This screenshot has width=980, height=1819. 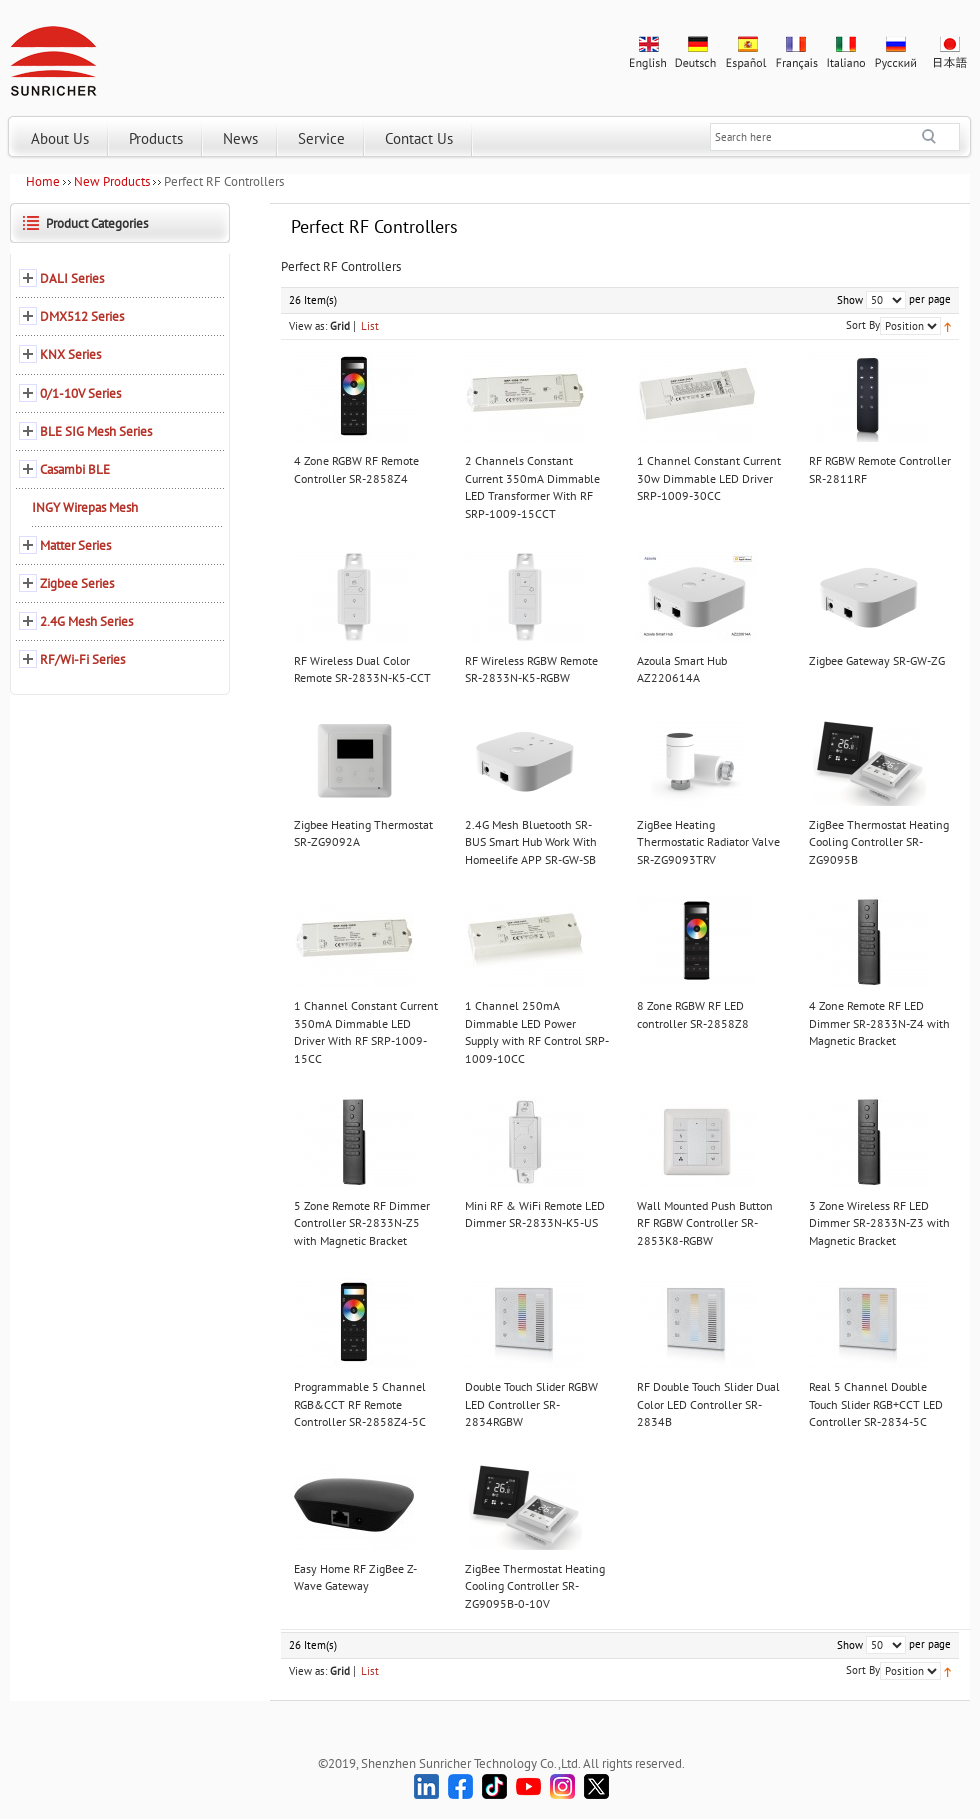 I want to click on View as:, so click(x=308, y=326).